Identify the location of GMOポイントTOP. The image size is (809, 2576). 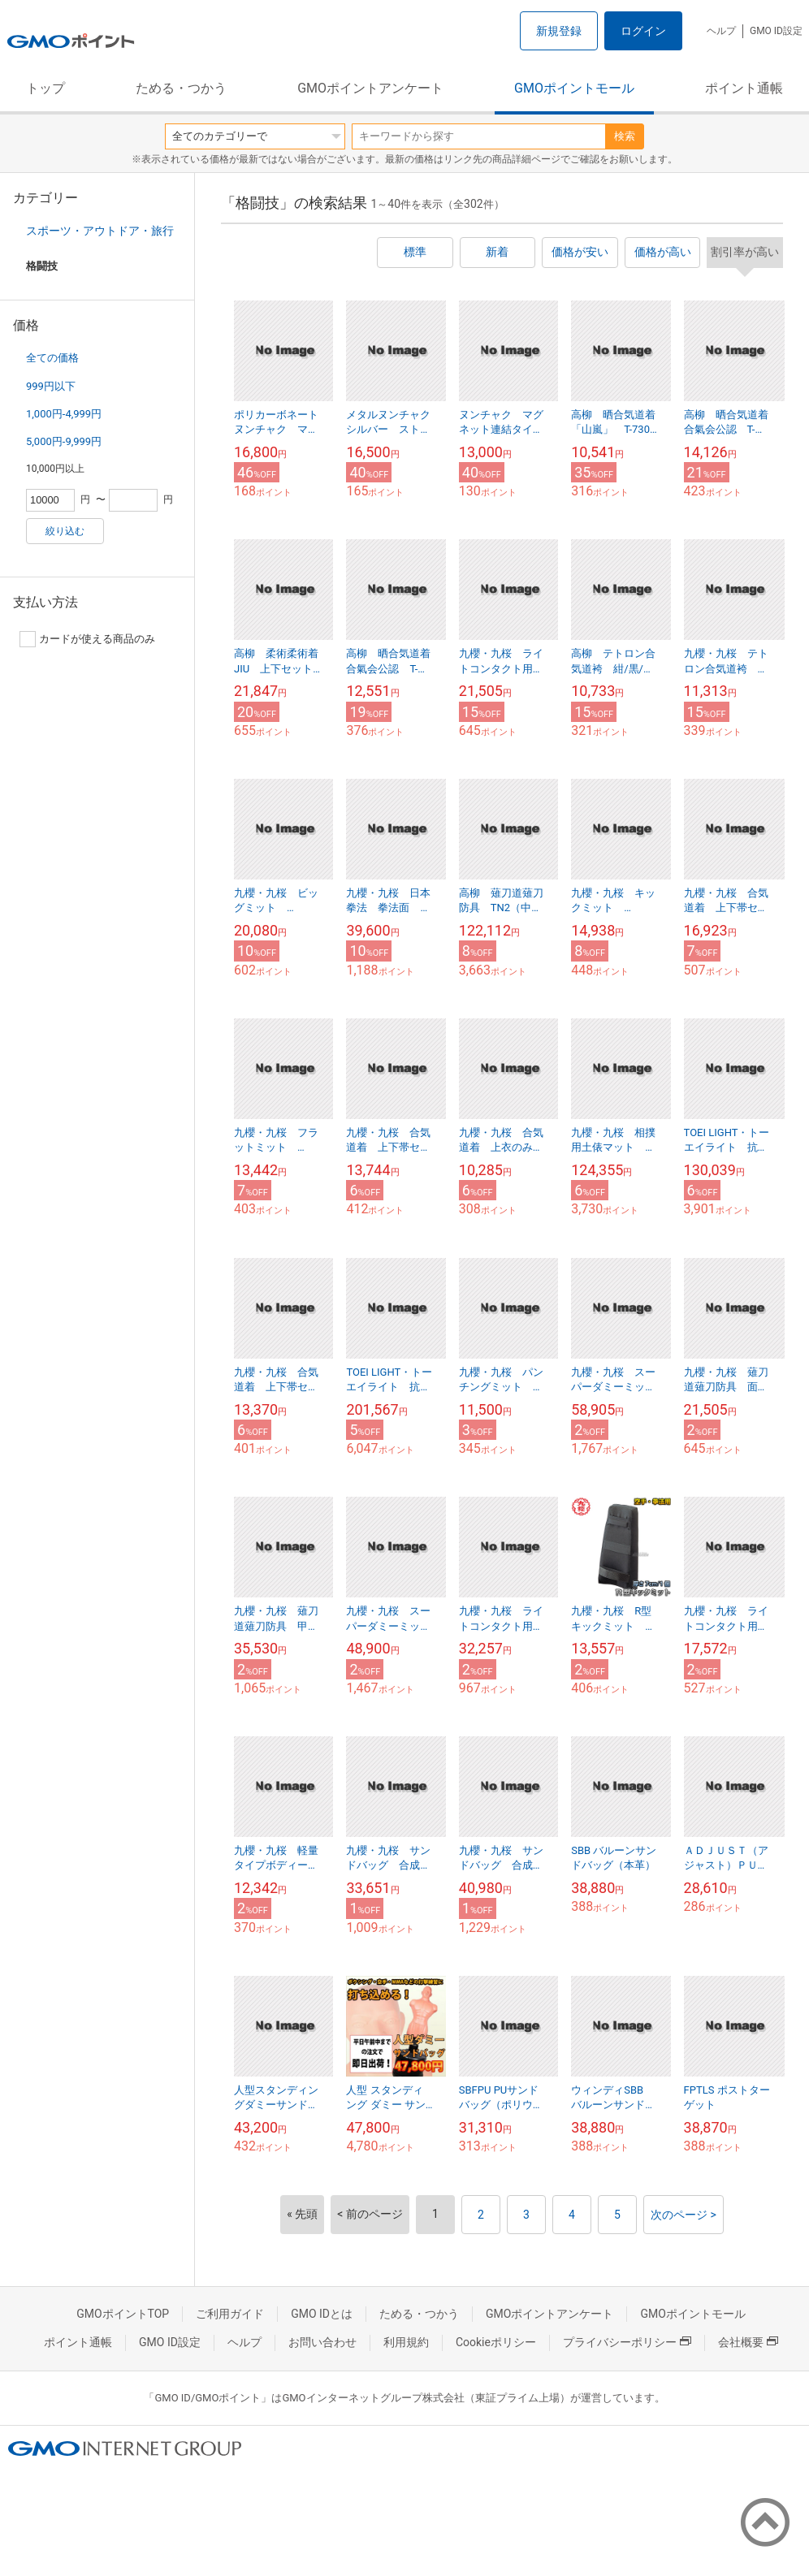
(122, 2313).